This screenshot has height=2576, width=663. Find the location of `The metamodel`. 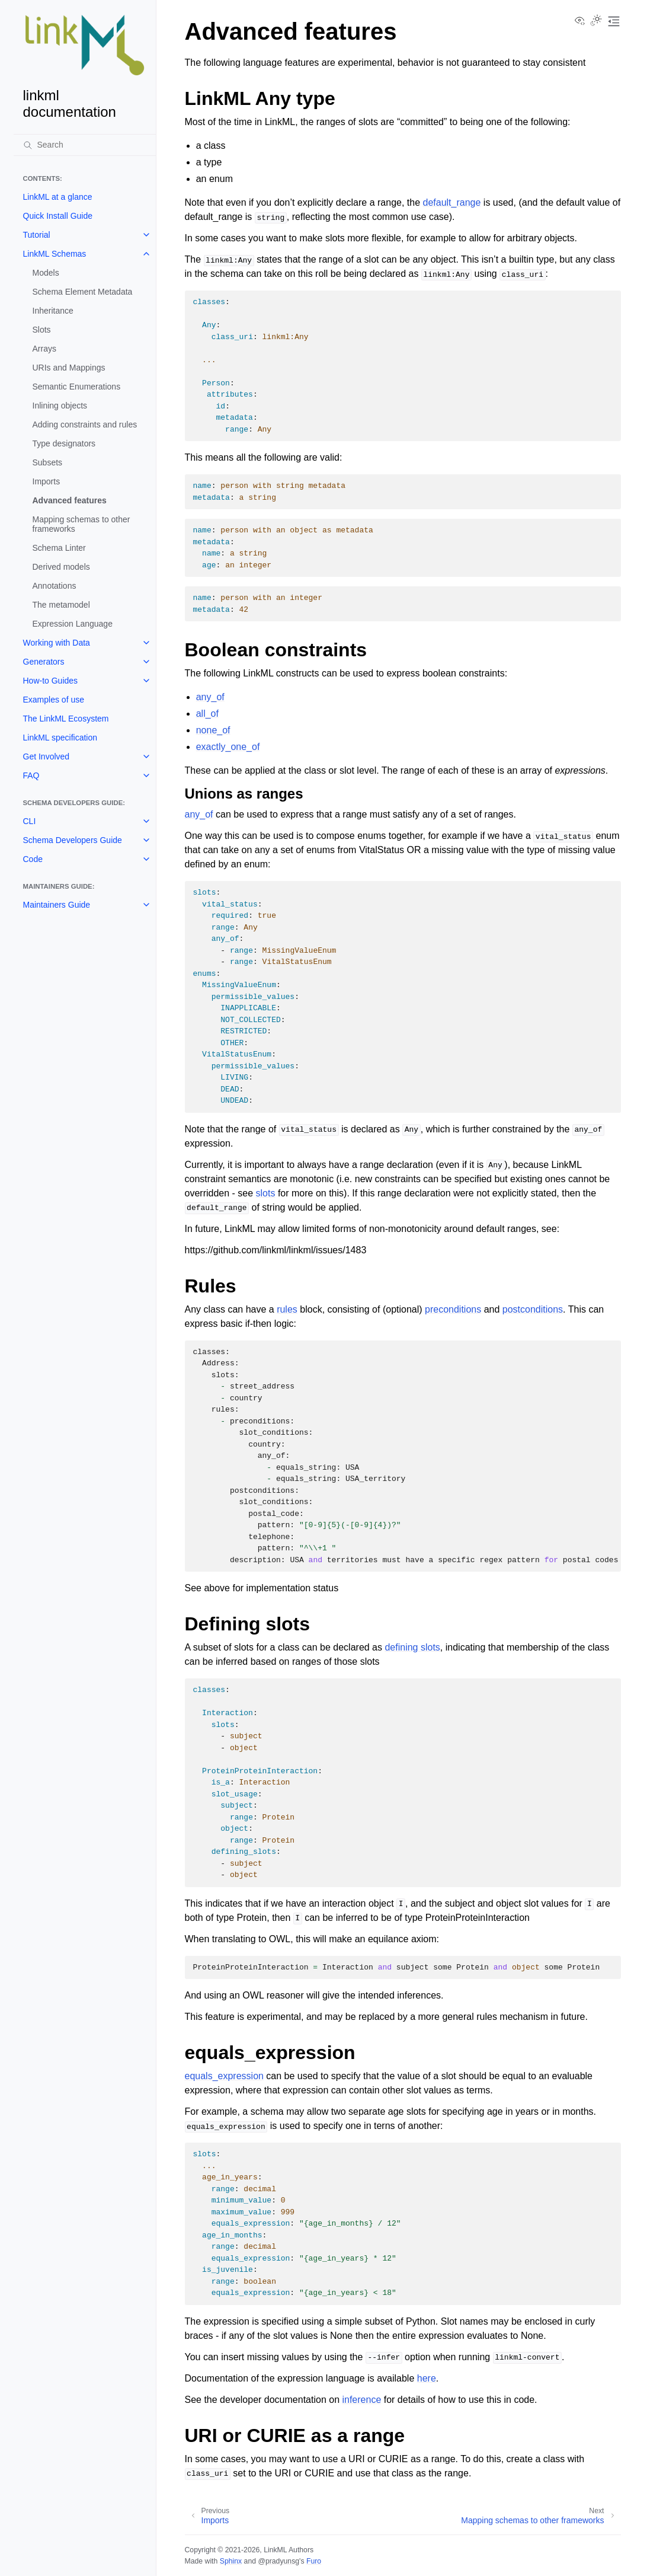

The metamodel is located at coordinates (61, 604).